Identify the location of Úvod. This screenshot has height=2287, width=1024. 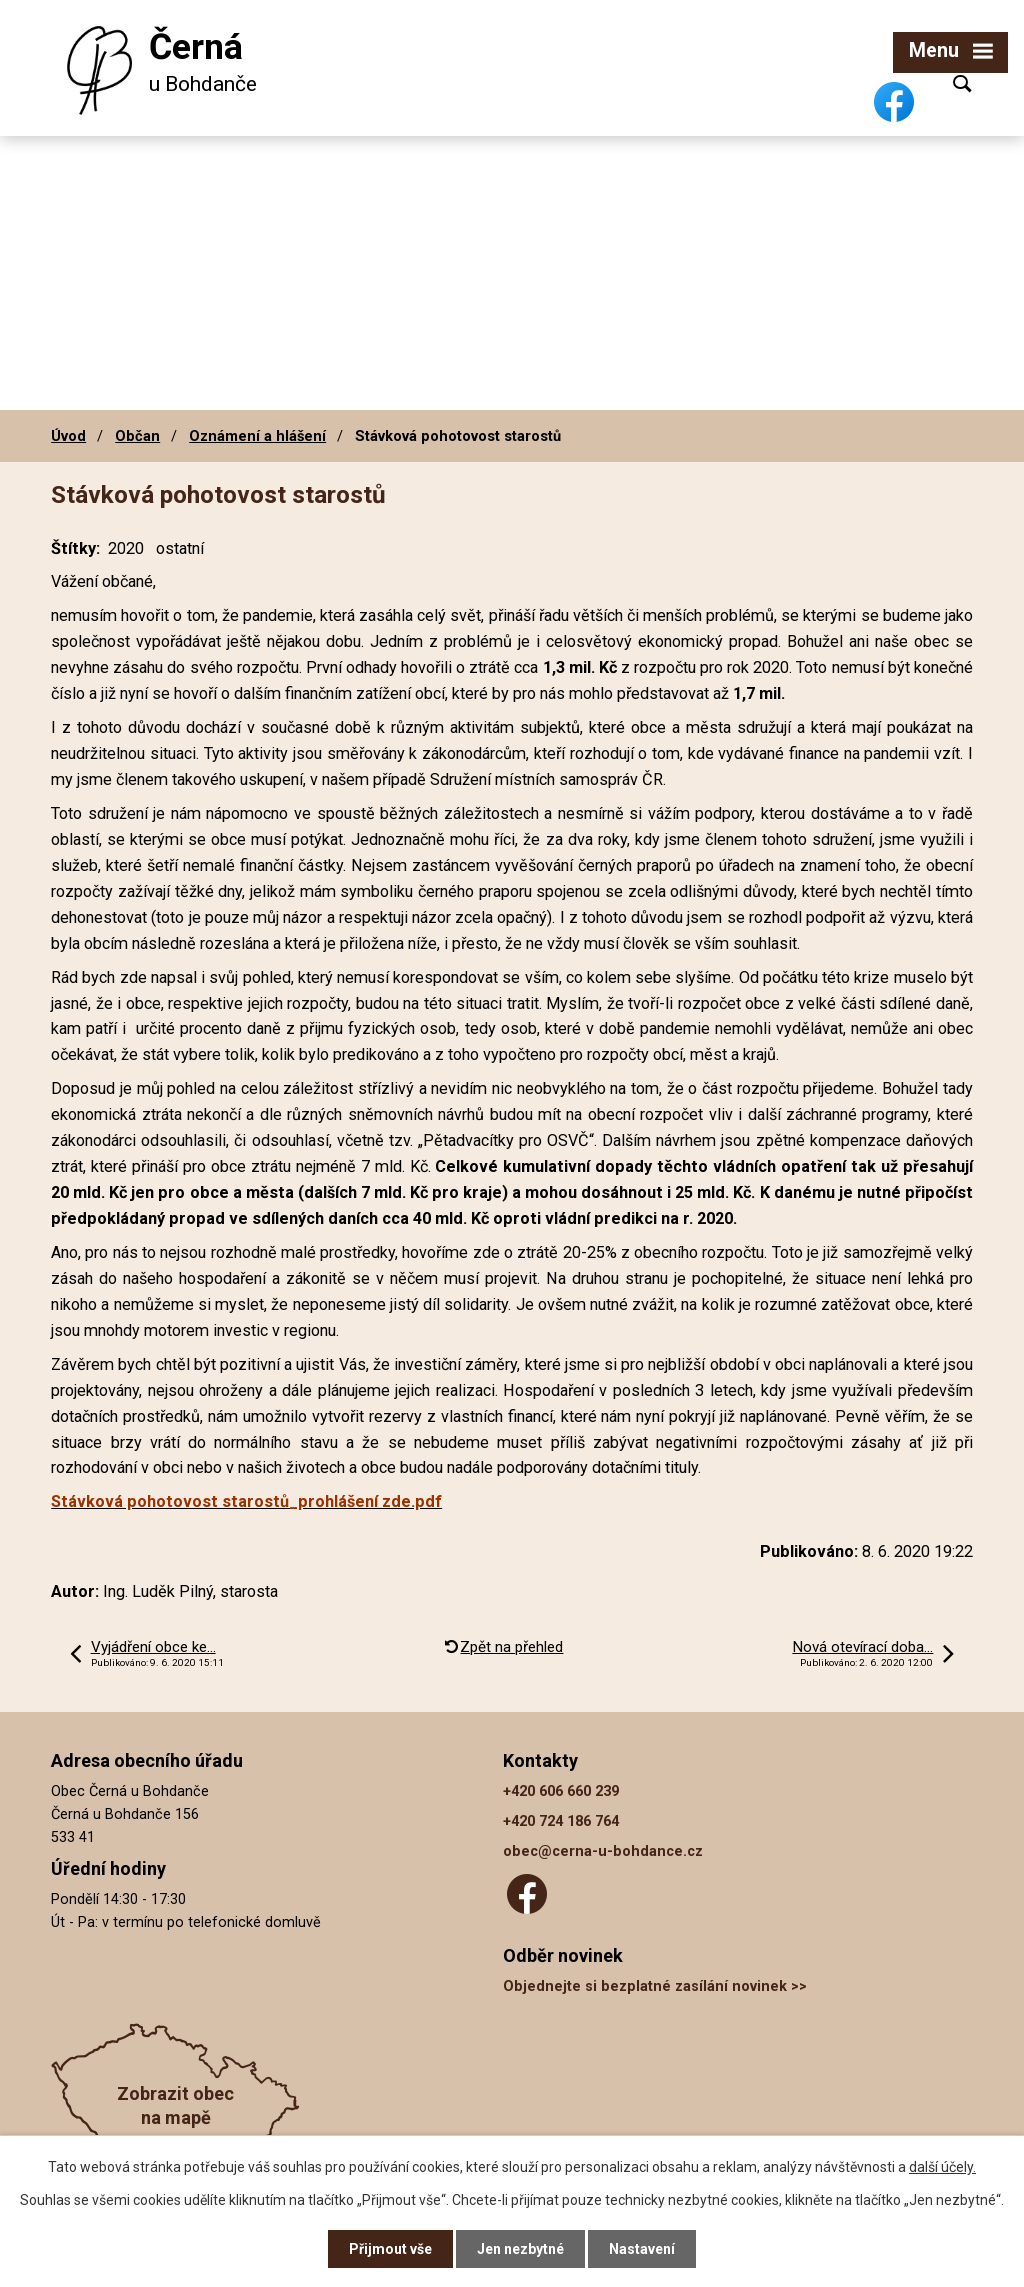
(68, 436).